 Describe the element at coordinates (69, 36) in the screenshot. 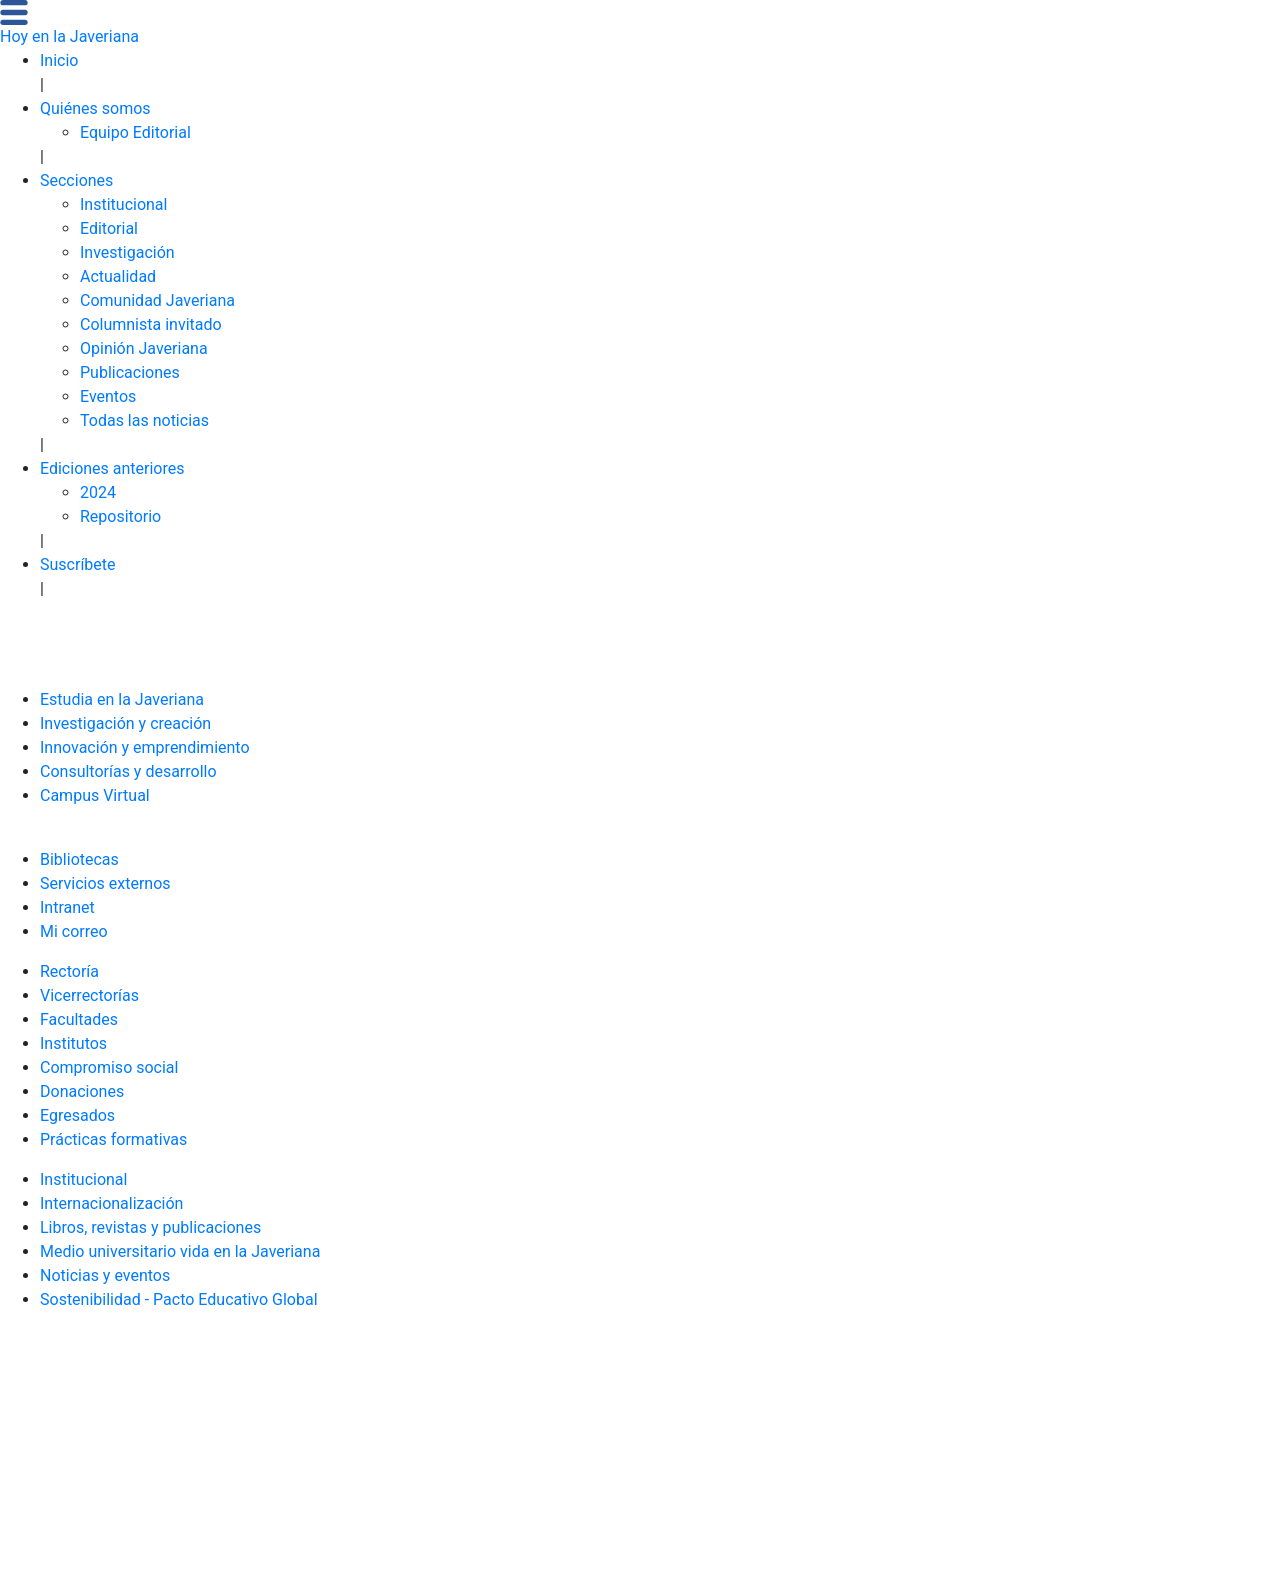

I see `Hoy en la Javeriana` at that location.